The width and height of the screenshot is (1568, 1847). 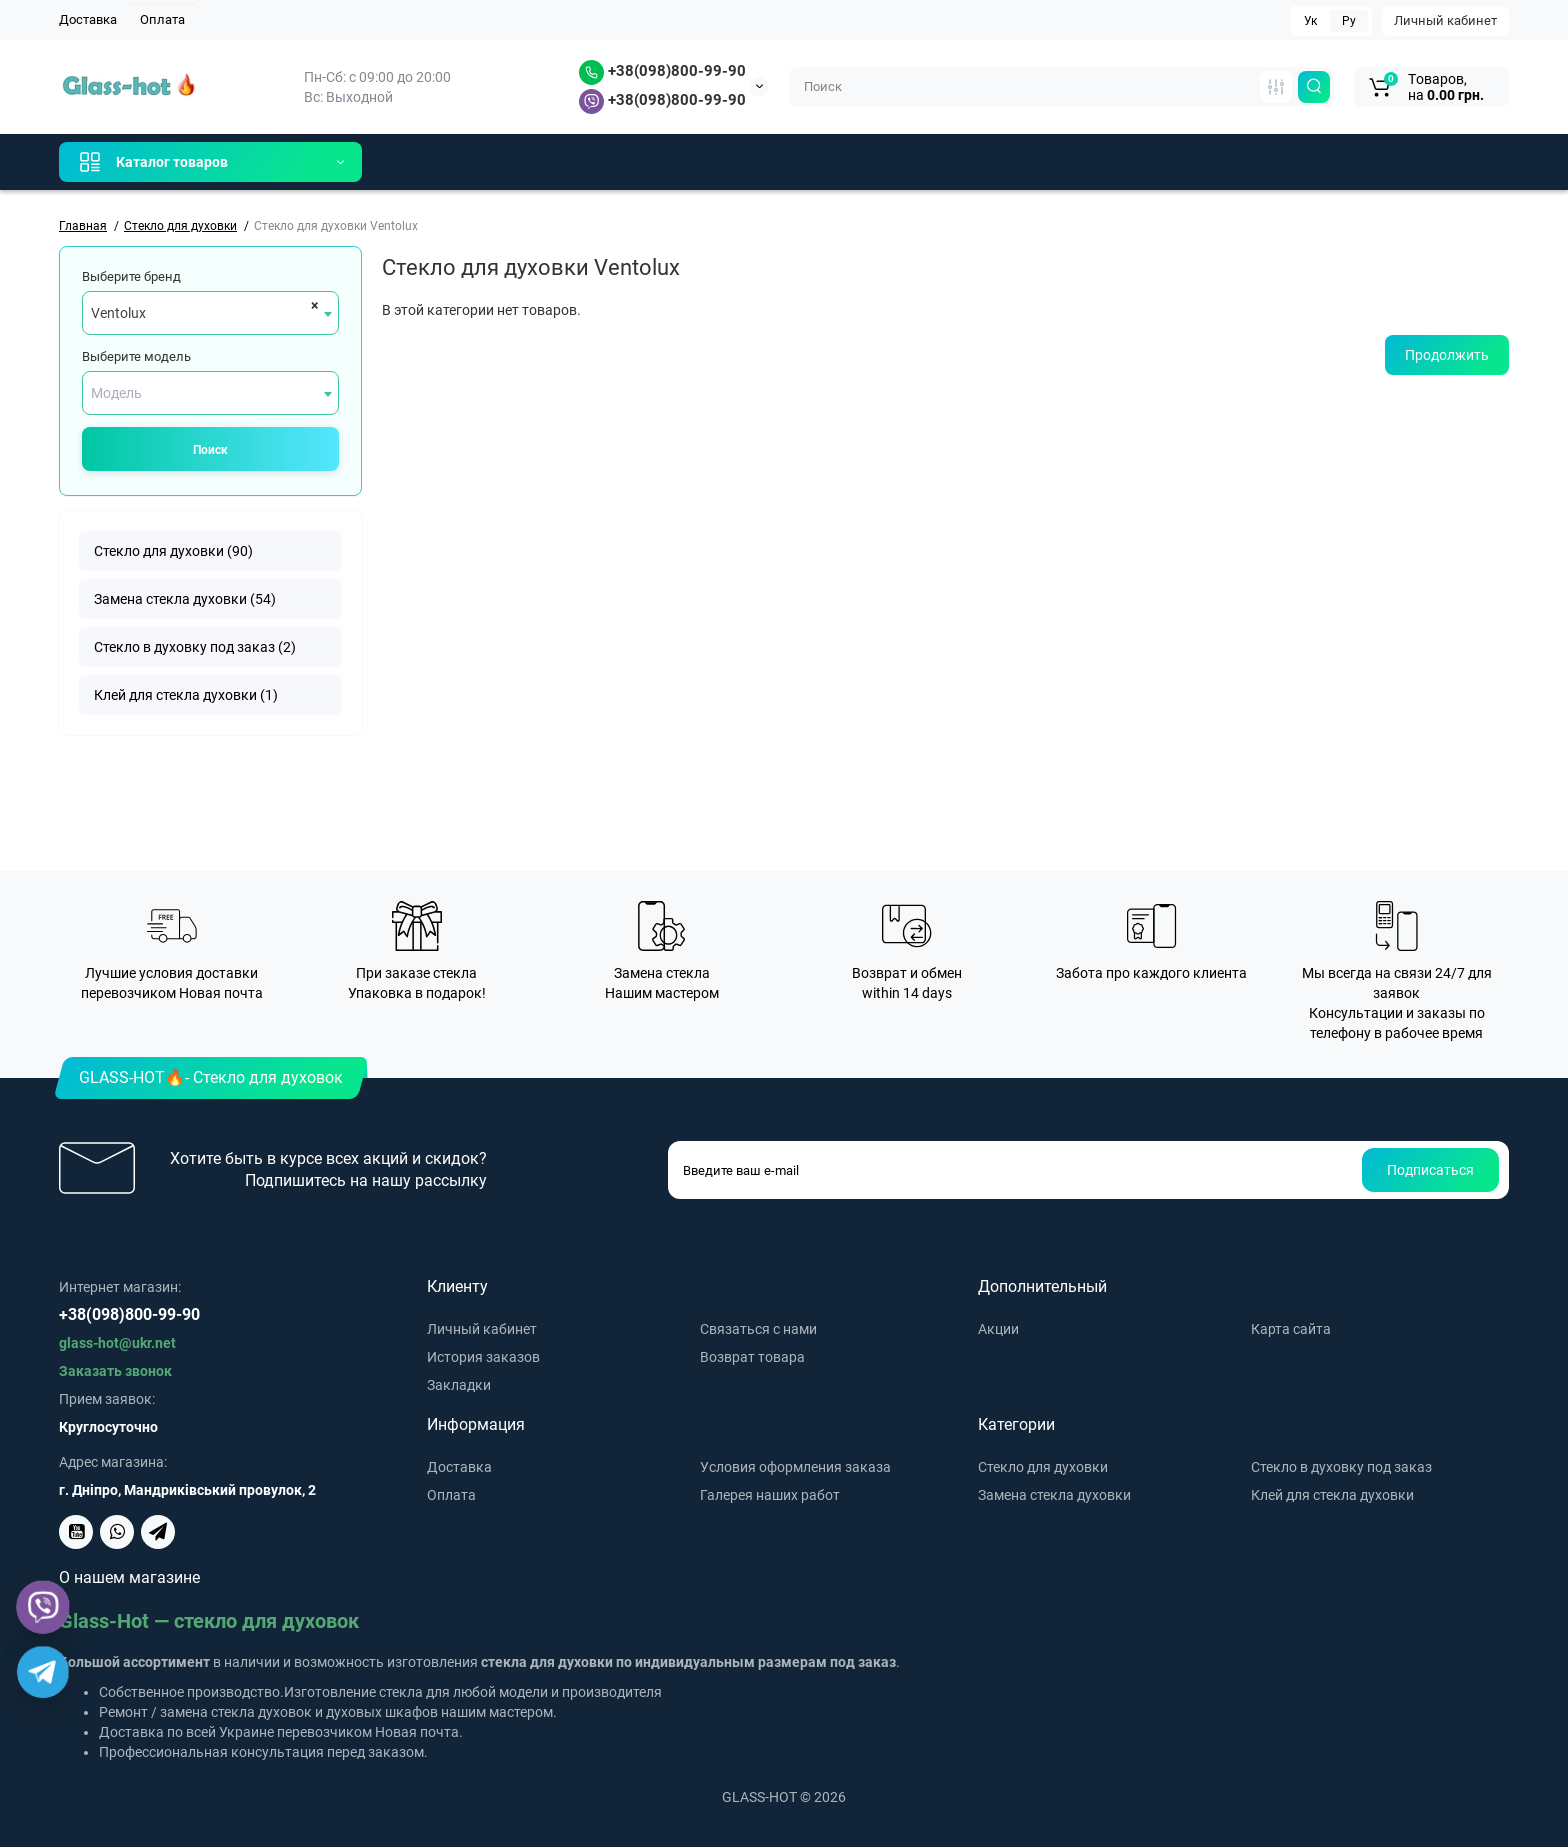 What do you see at coordinates (1043, 1467) in the screenshot?
I see `Стекло для духовки` at bounding box center [1043, 1467].